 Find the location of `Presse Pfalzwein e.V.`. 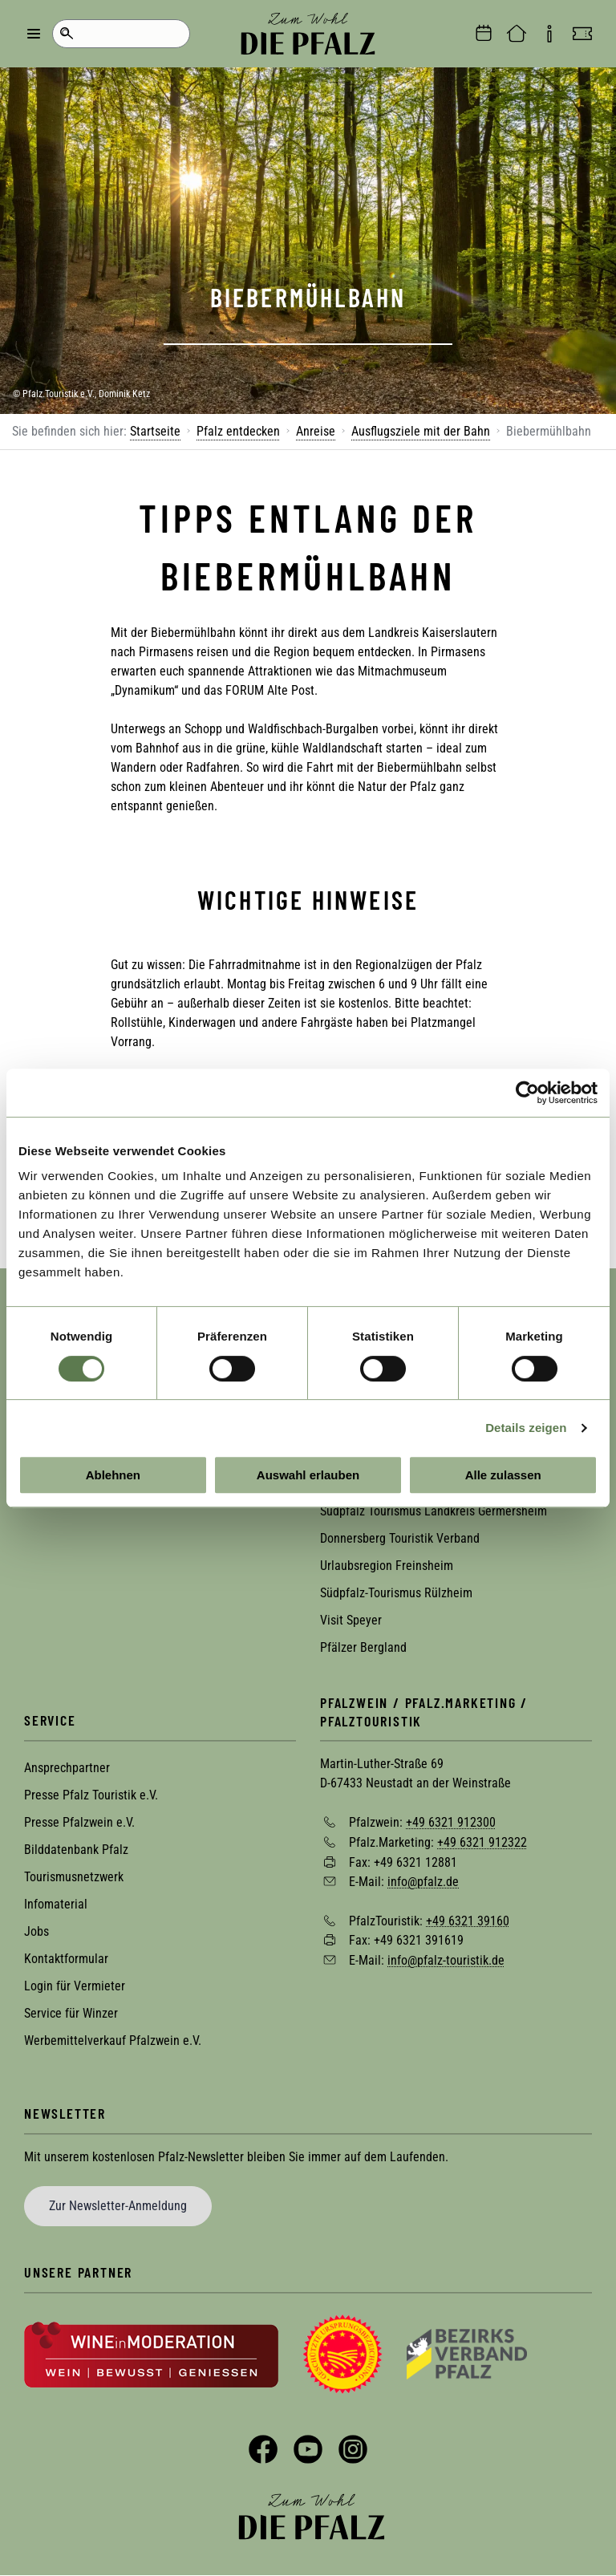

Presse Pfalzwein e.V. is located at coordinates (79, 1822).